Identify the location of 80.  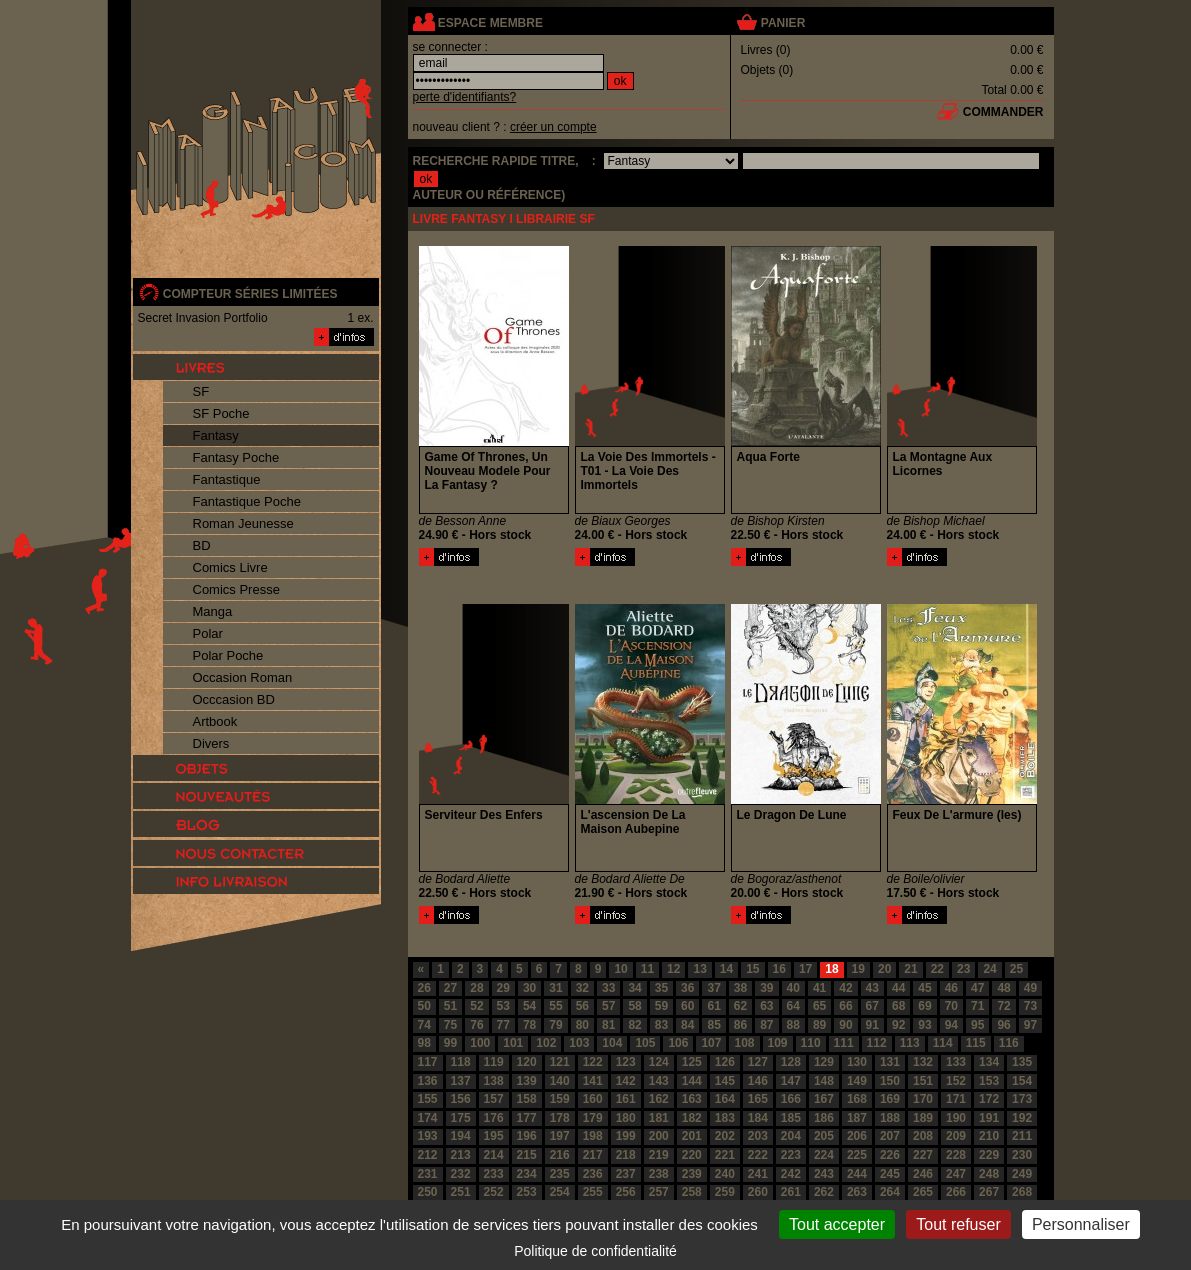
(582, 1025).